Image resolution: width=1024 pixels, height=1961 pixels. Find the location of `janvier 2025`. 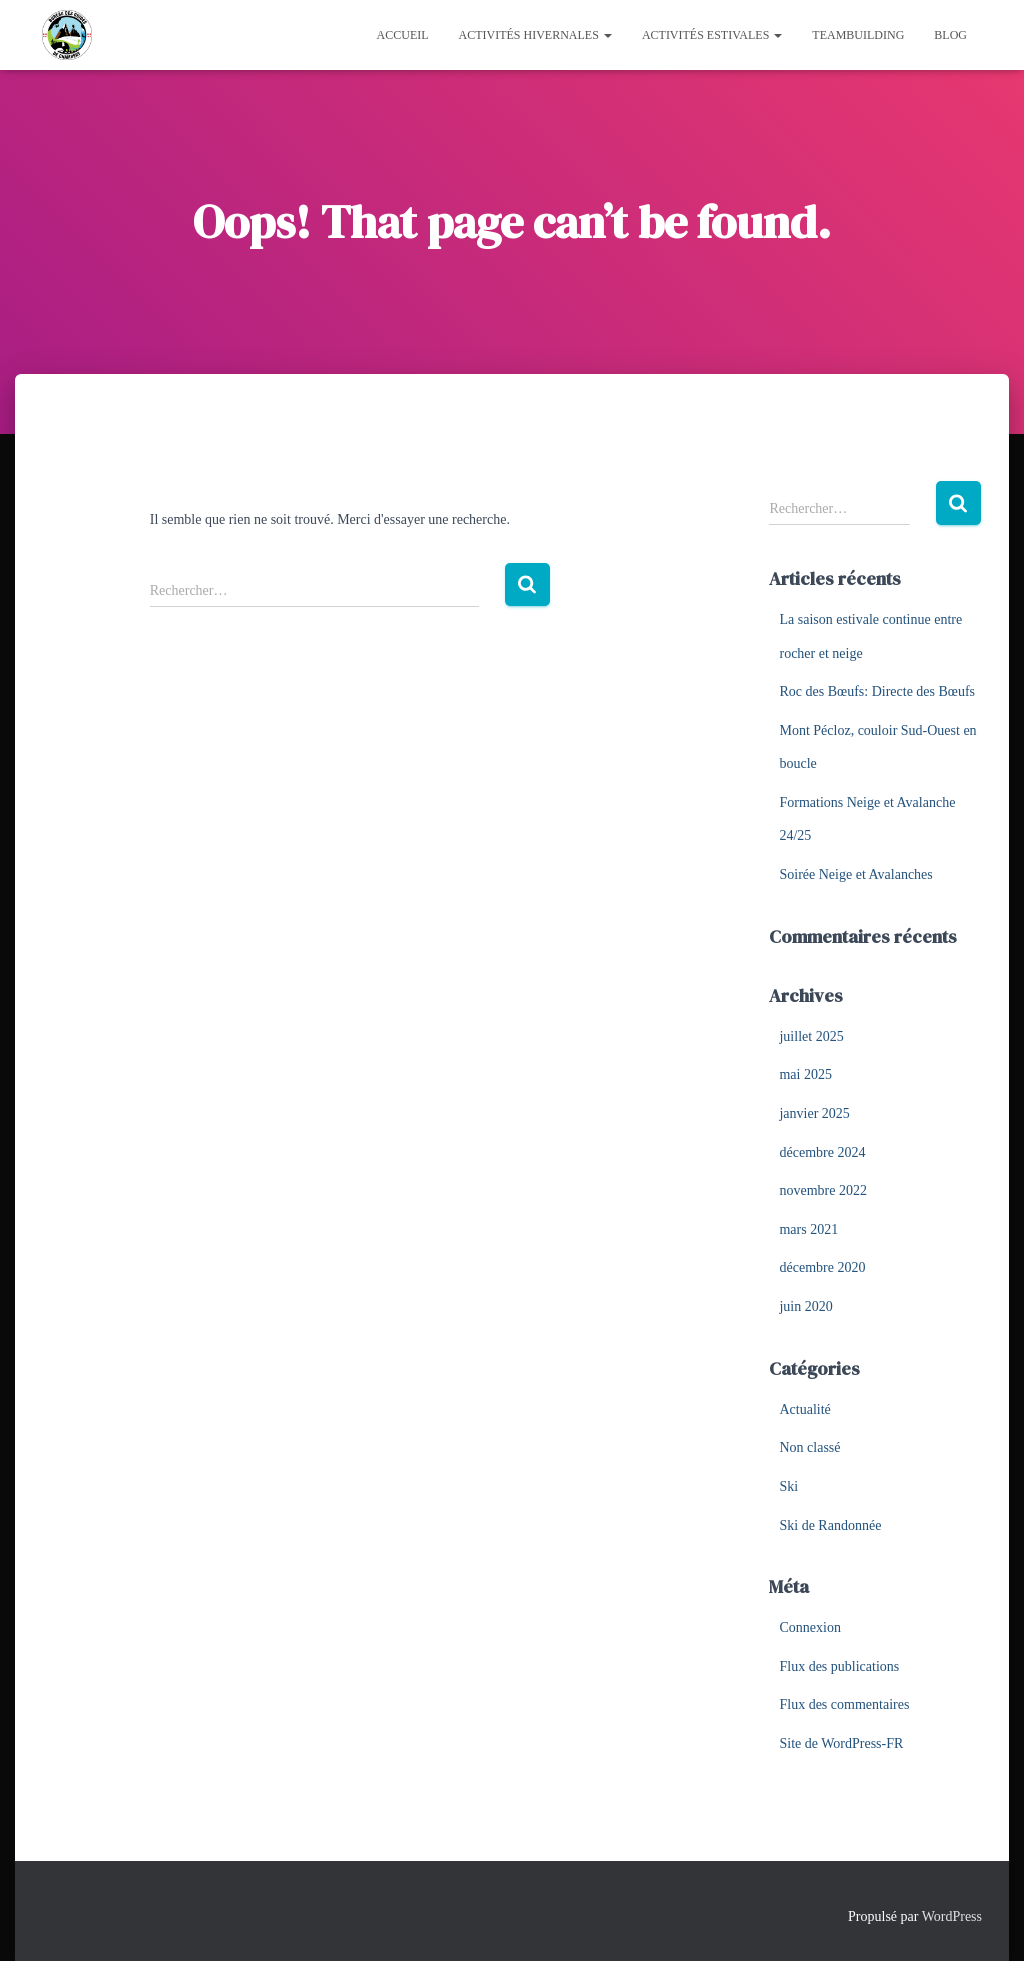

janvier 2025 is located at coordinates (814, 1113).